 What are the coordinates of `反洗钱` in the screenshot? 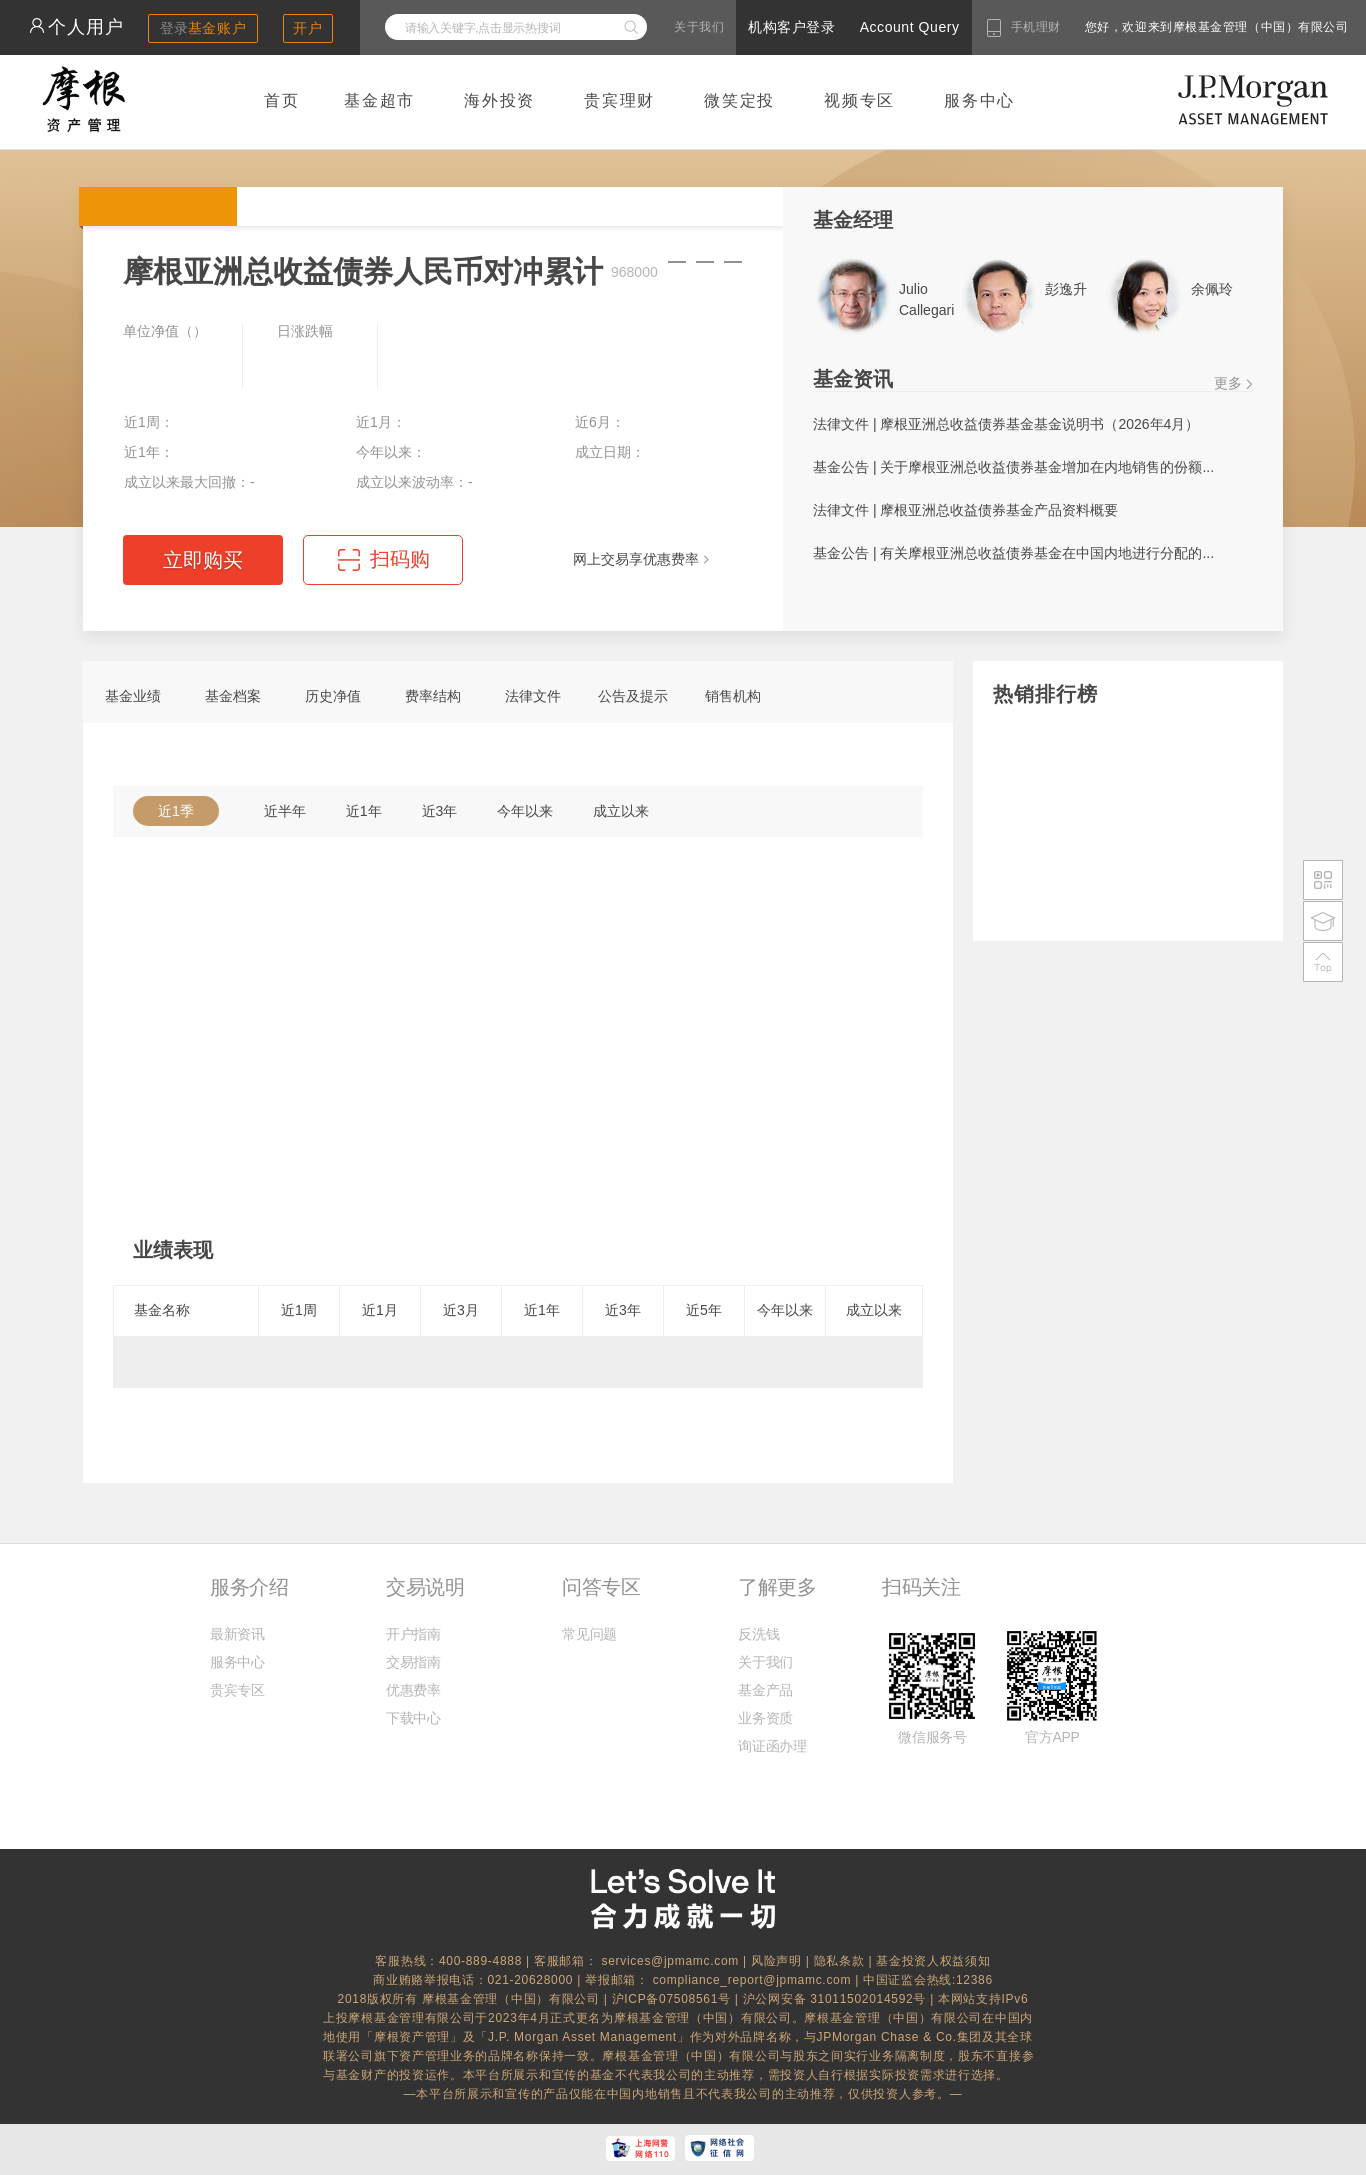 It's located at (758, 1634).